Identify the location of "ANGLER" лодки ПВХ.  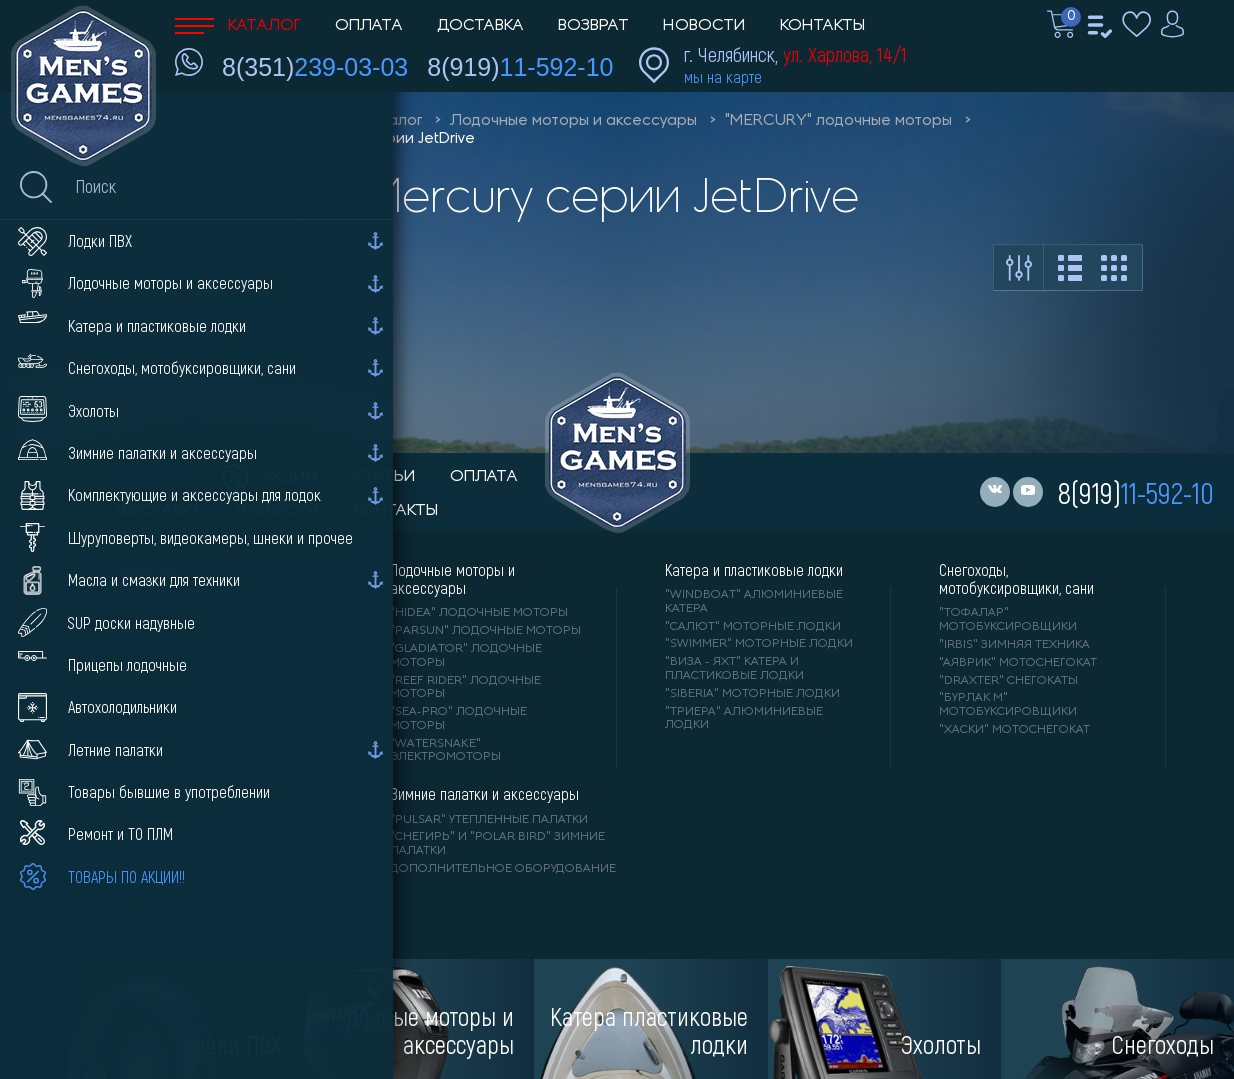
(181, 648).